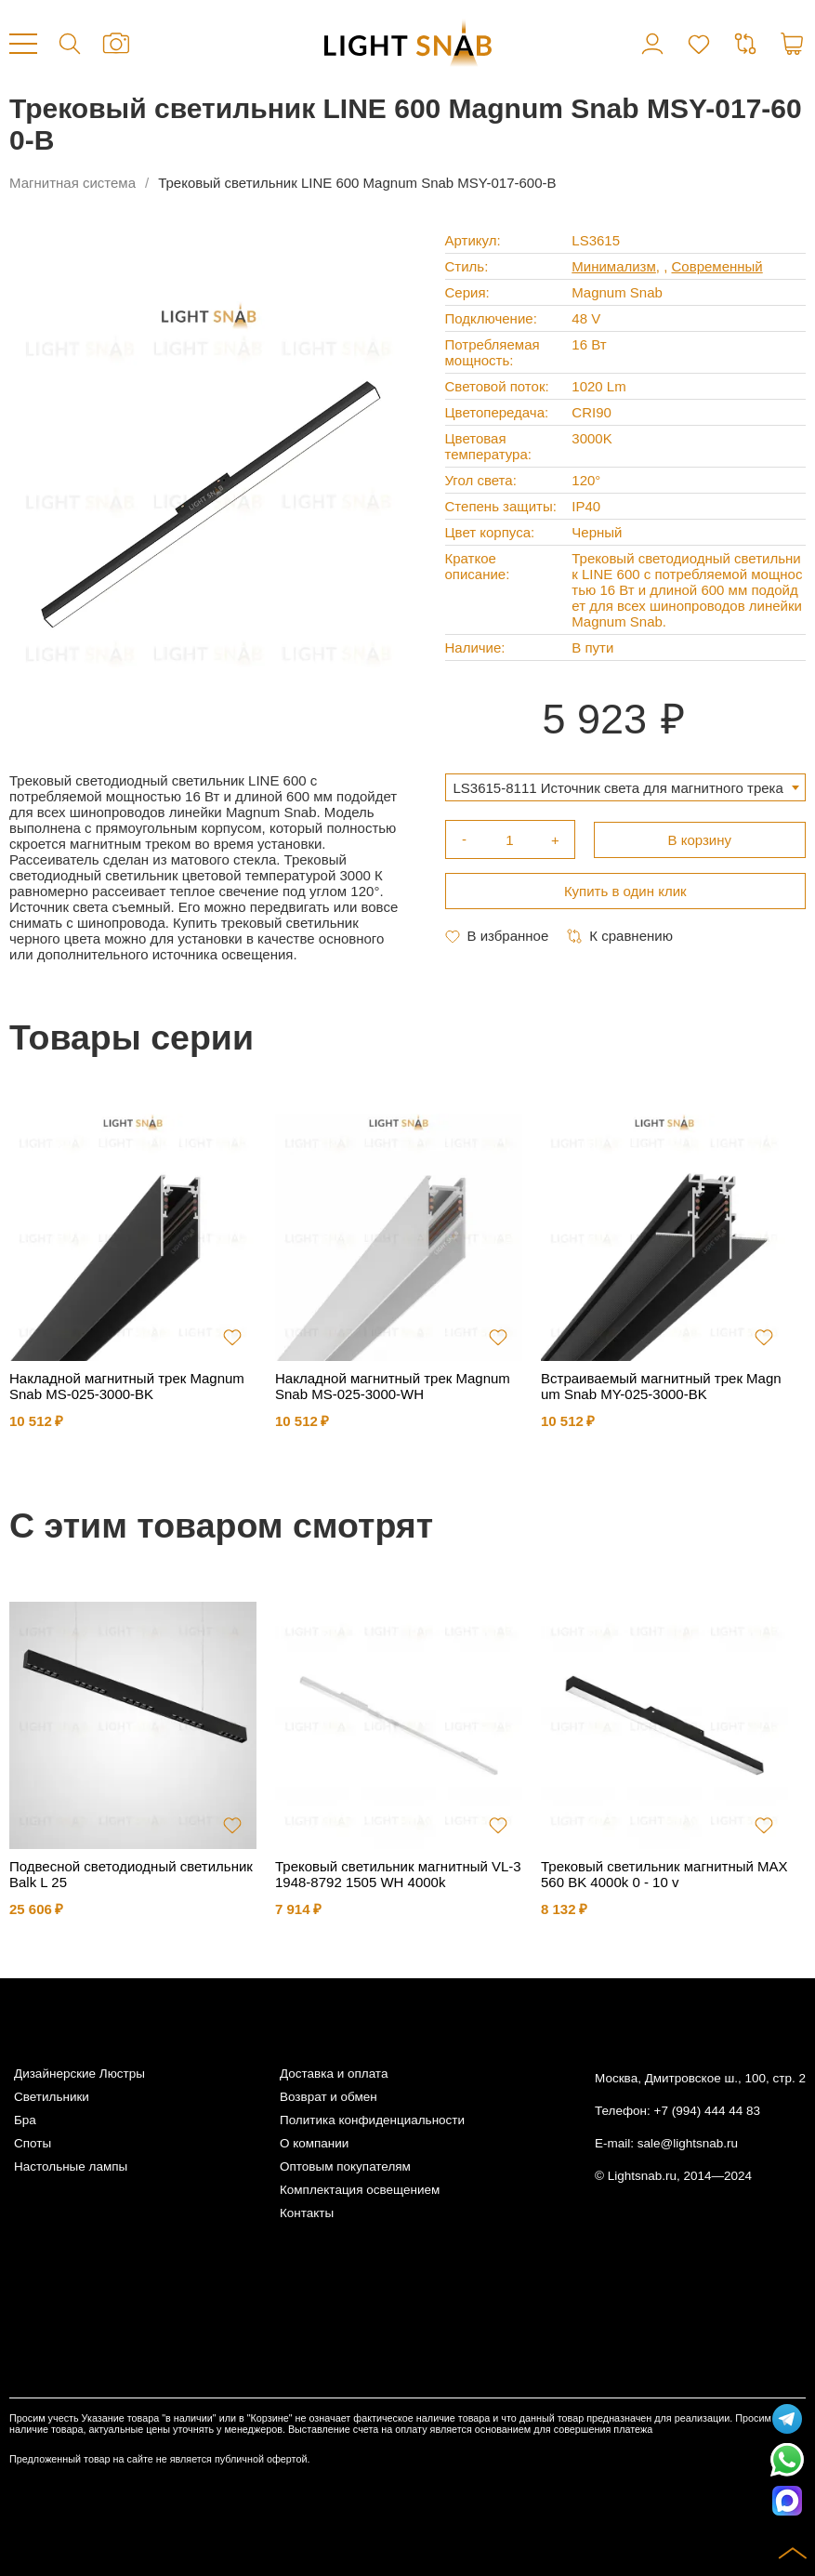  Describe the element at coordinates (626, 787) in the screenshot. I see `[combobox]` at that location.